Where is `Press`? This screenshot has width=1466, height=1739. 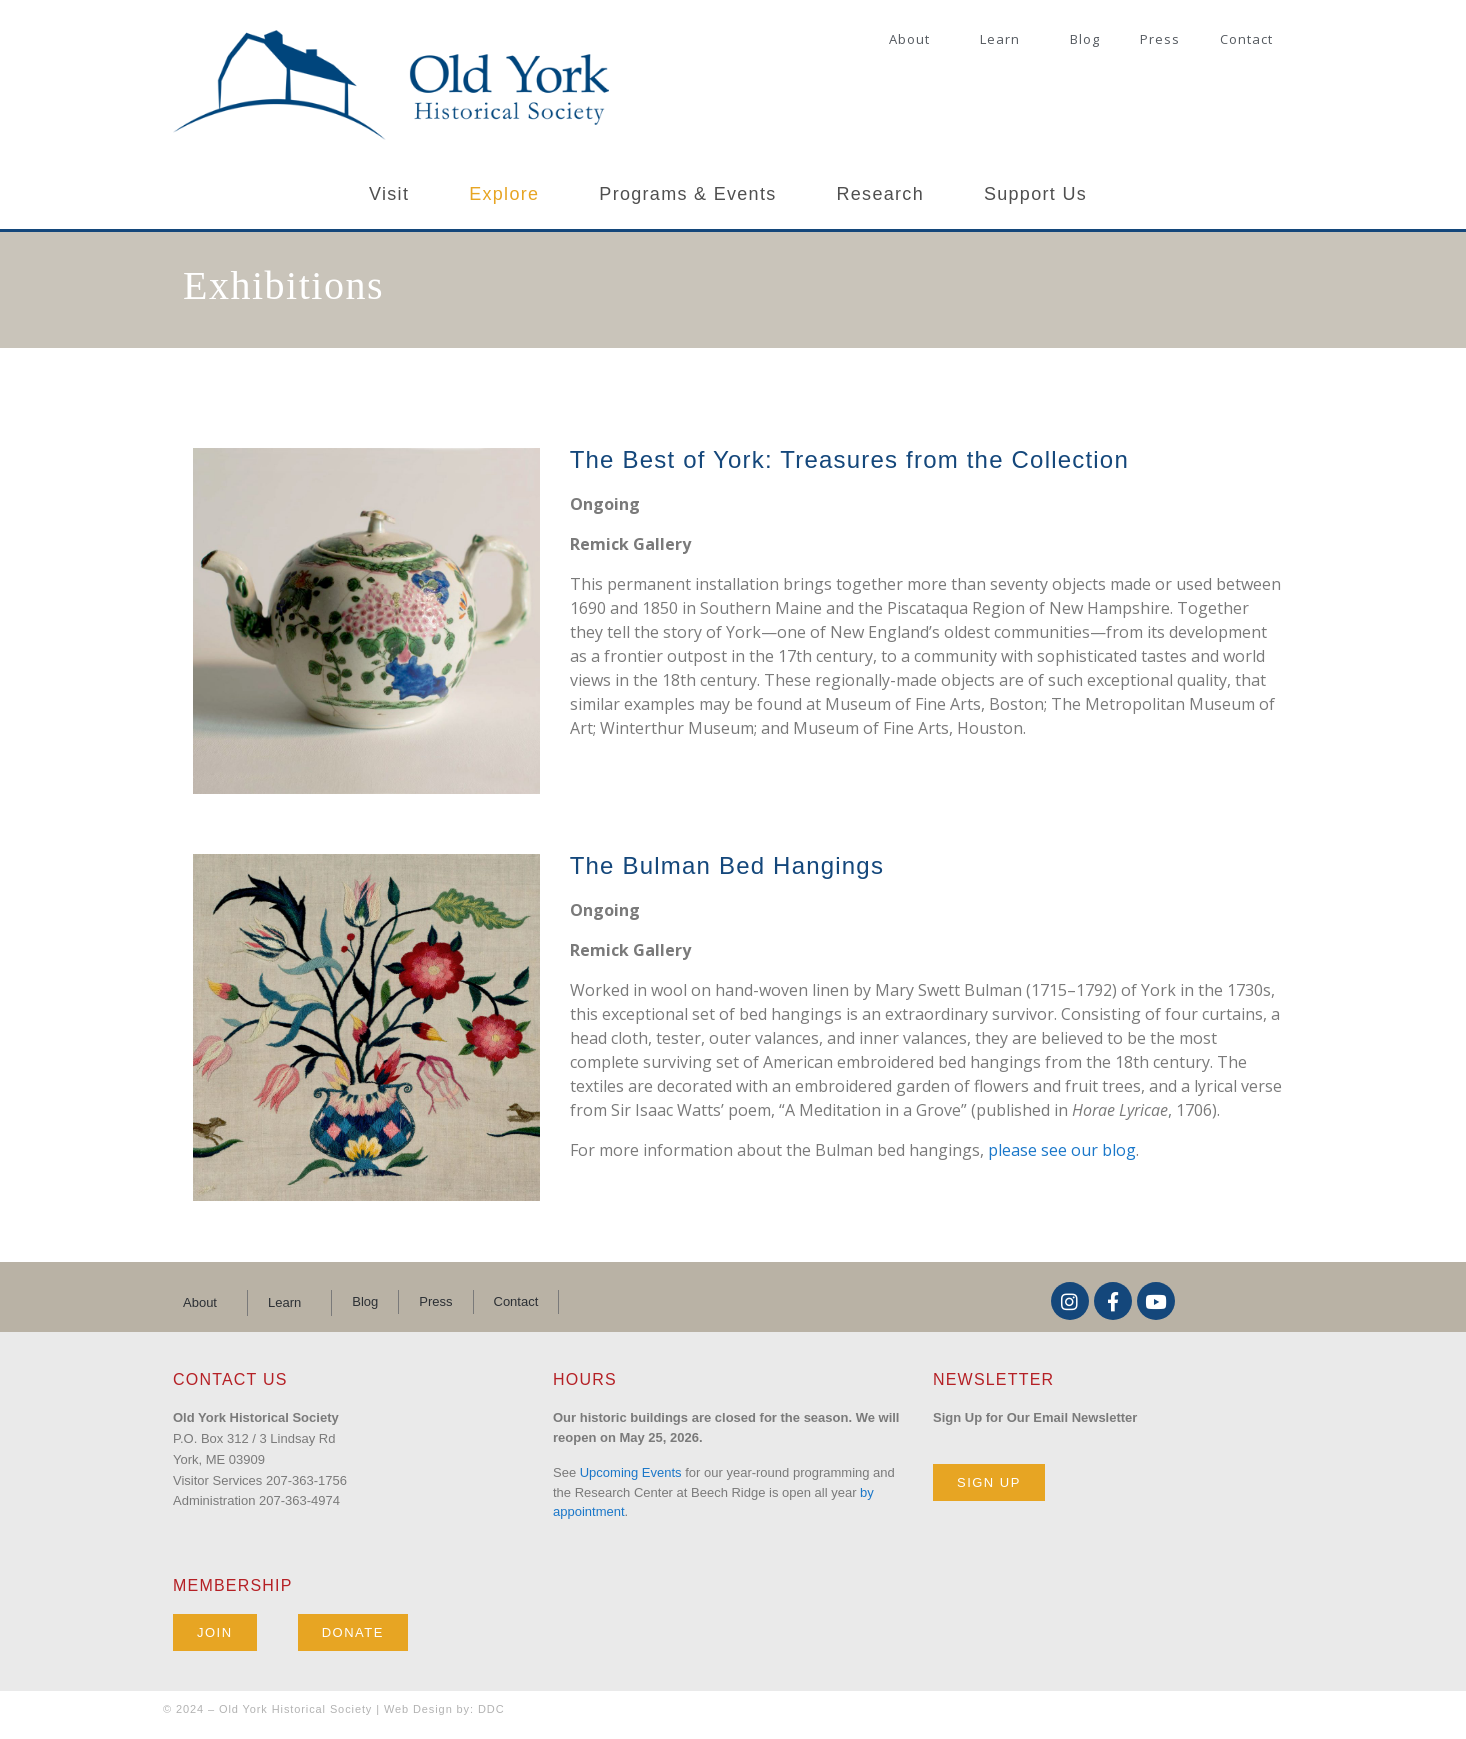 Press is located at coordinates (1160, 39).